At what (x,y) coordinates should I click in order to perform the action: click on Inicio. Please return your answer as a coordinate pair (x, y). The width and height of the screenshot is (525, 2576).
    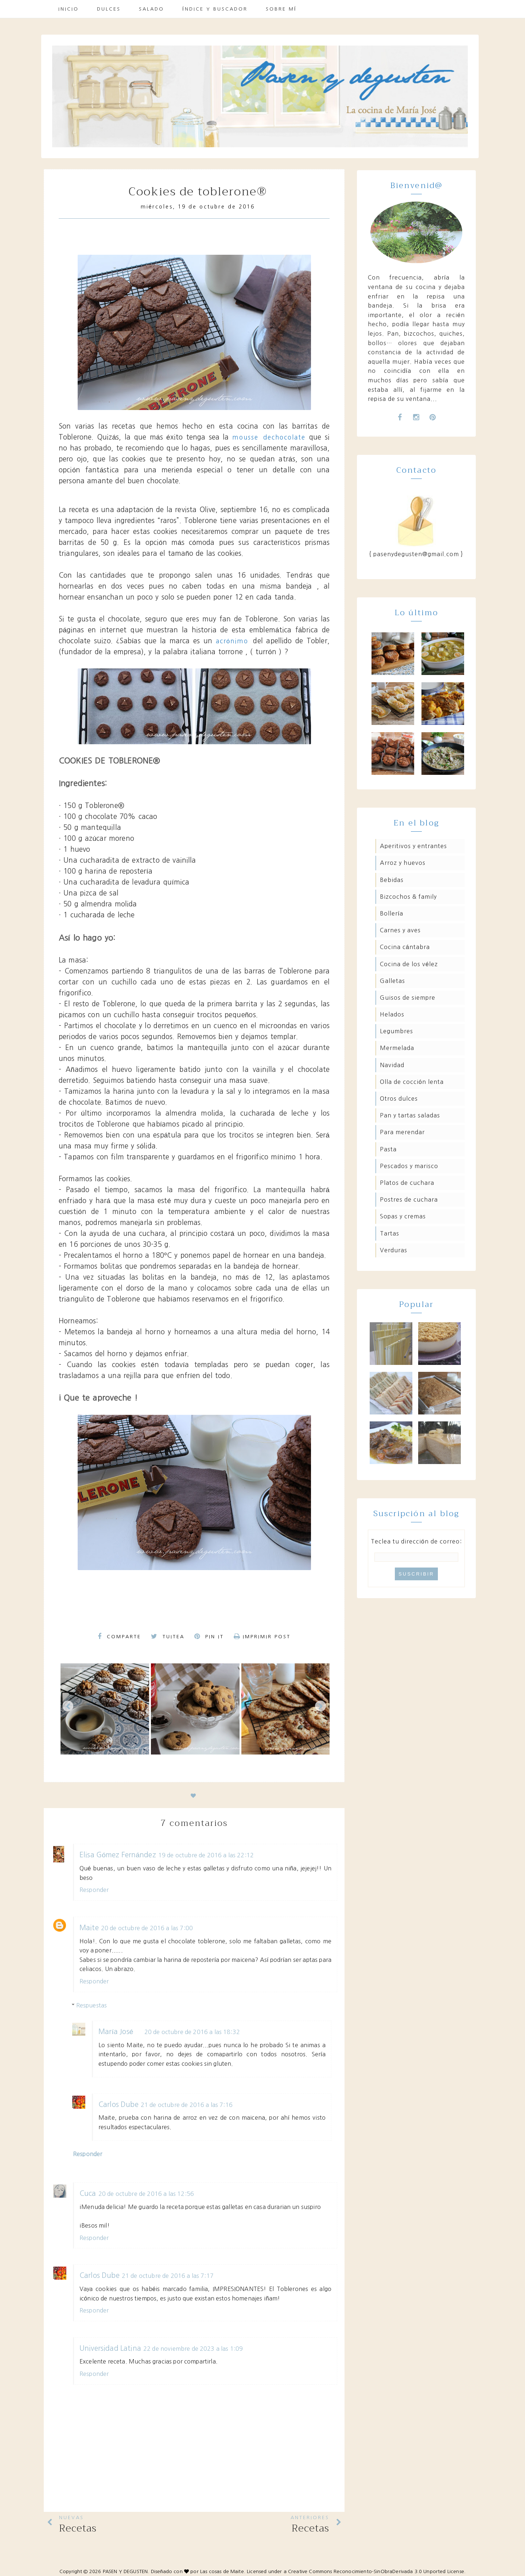
    Looking at the image, I should click on (68, 9).